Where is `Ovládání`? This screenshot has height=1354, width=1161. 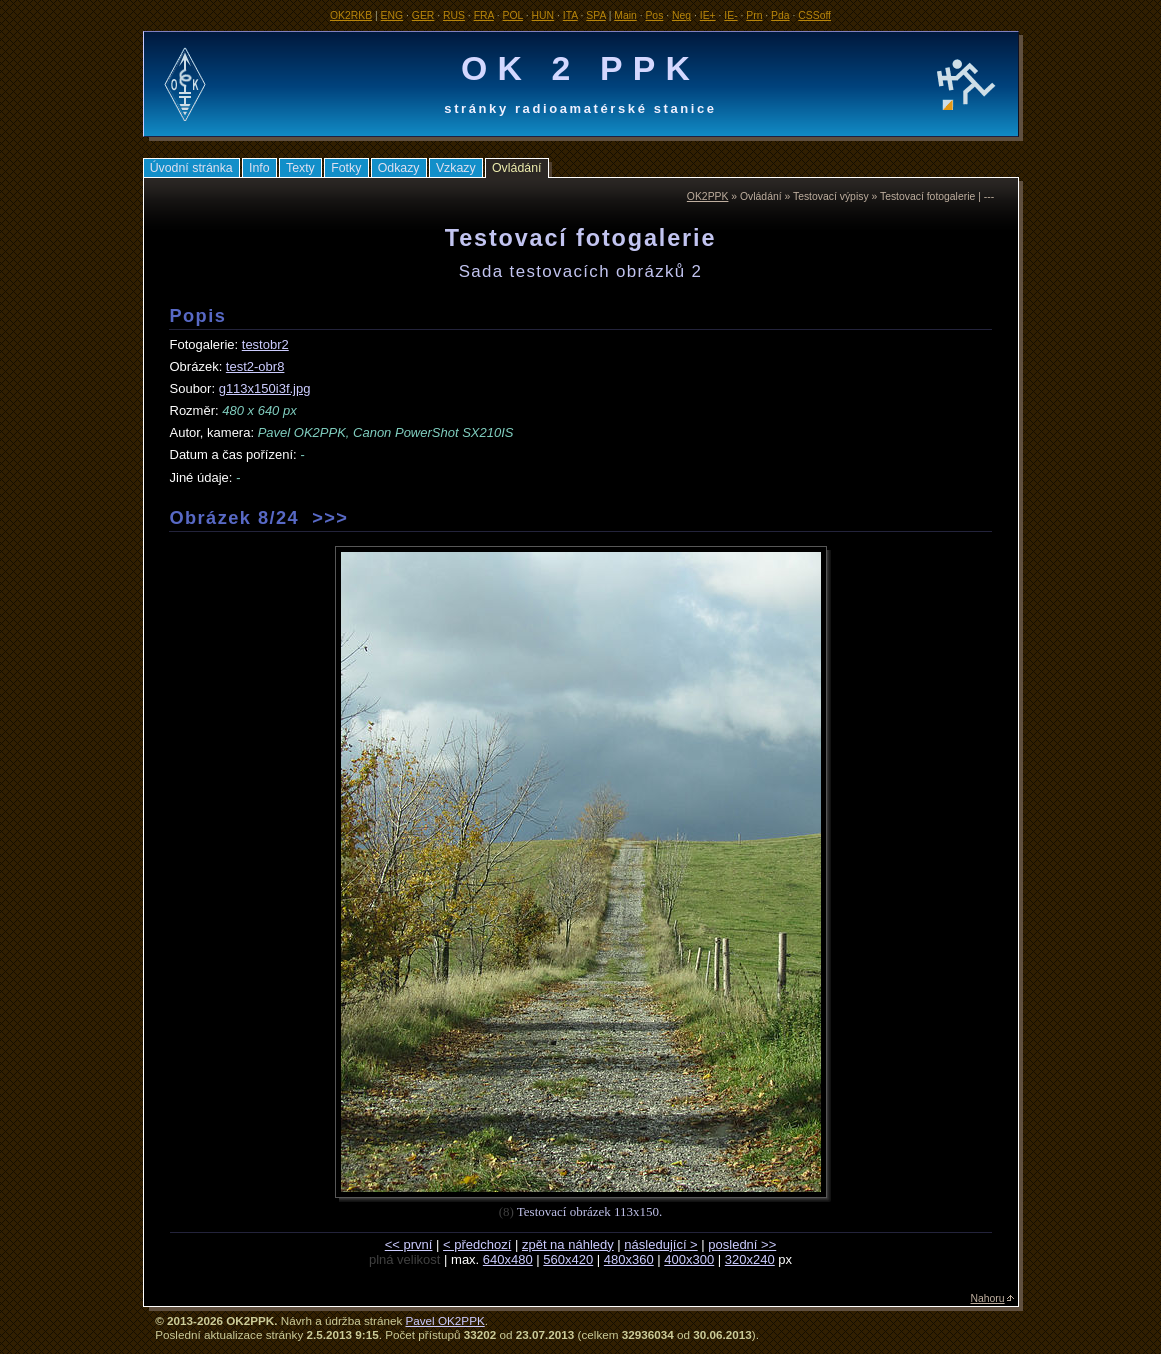
Ovládání is located at coordinates (516, 168).